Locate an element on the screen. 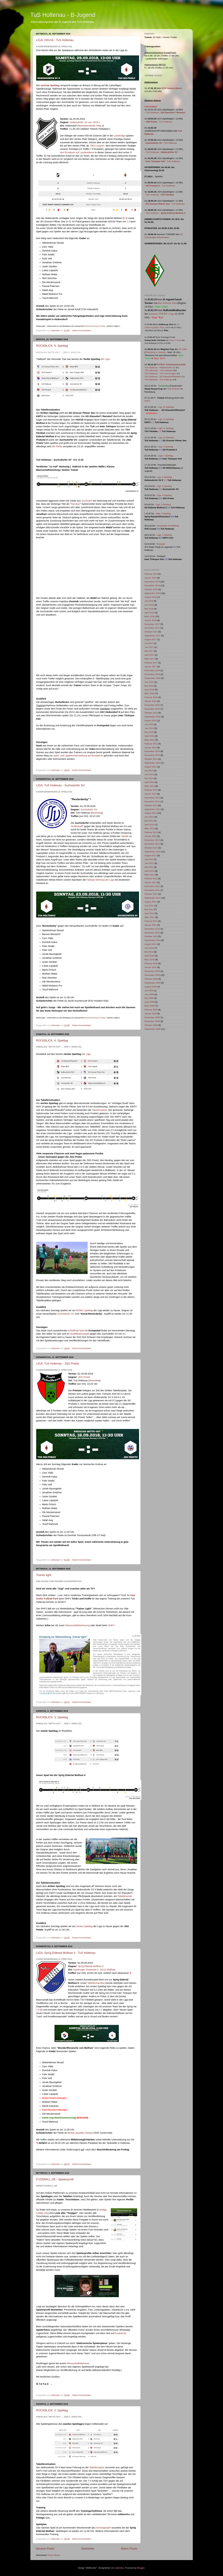 This screenshot has width=223, height=2576. 5:0 is located at coordinates (160, 489).